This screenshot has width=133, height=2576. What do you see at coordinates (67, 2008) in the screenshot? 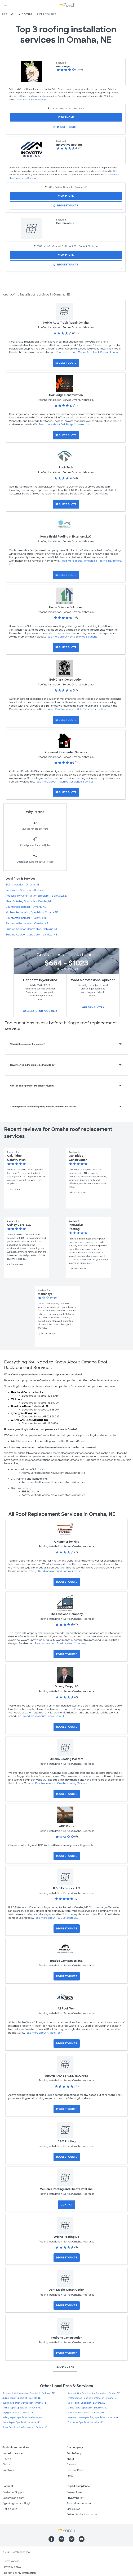
I see `A1 Roof Tech` at bounding box center [67, 2008].